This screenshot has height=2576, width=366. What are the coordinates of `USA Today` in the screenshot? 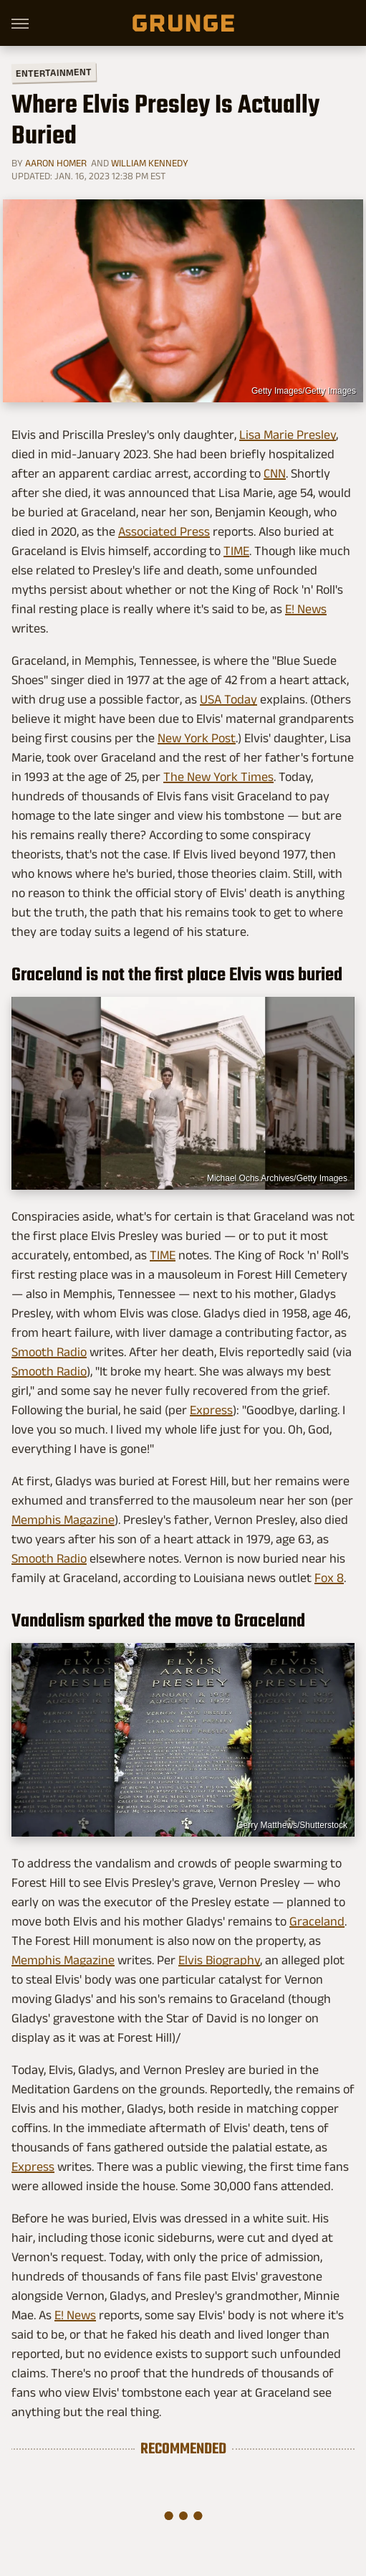 It's located at (228, 699).